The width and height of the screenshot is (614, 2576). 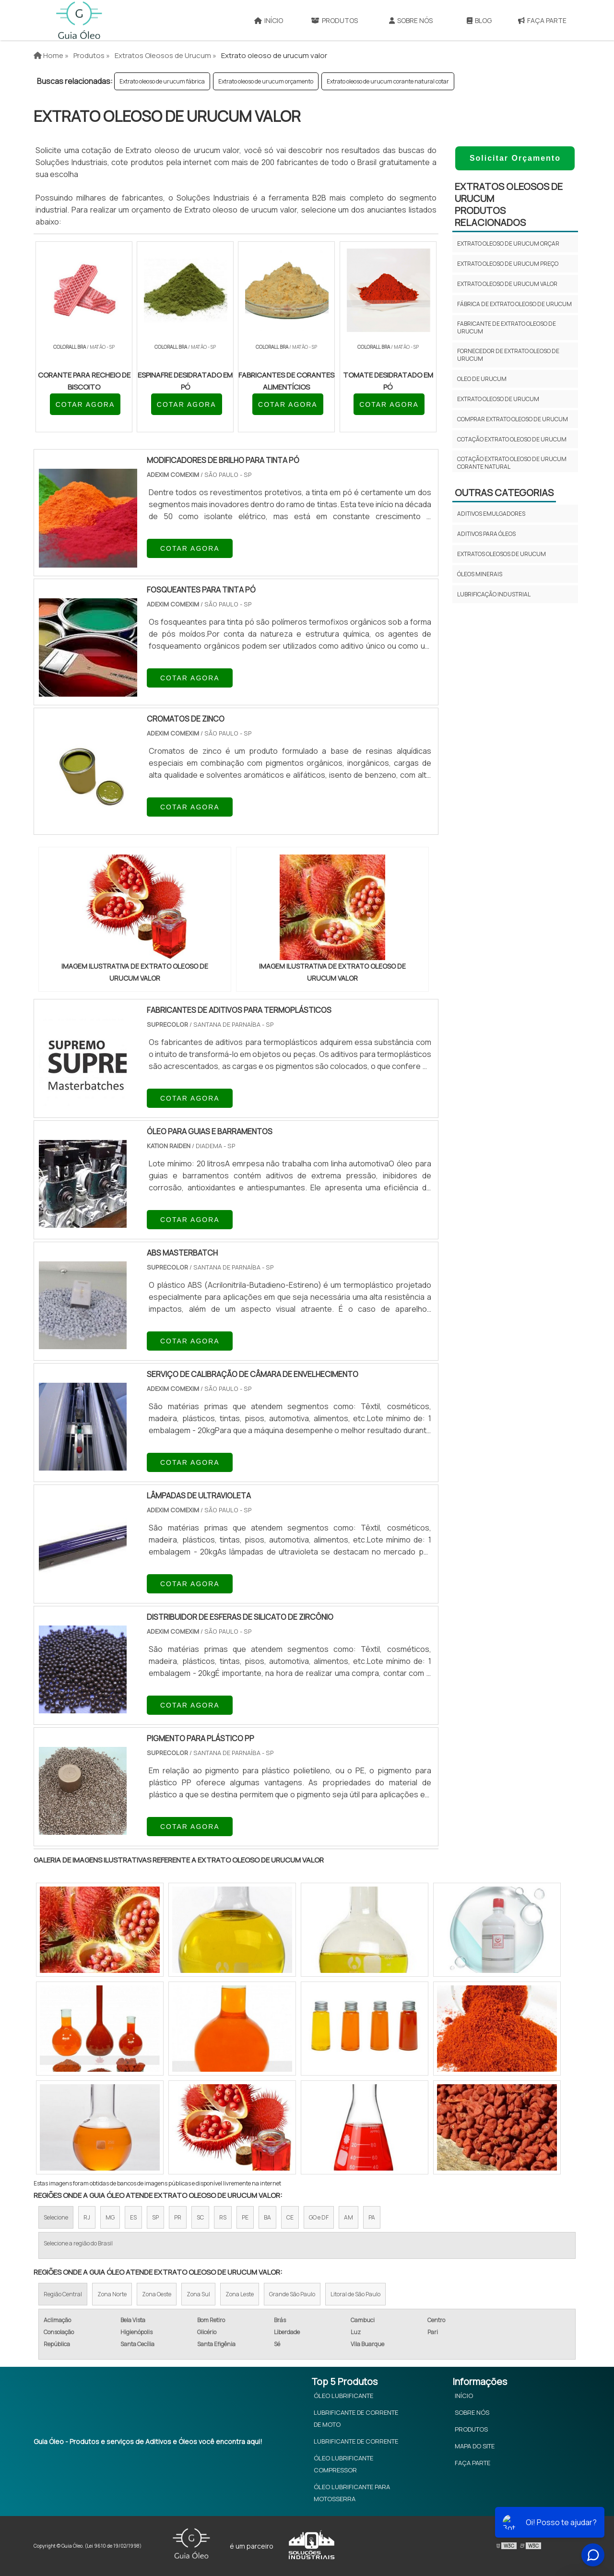 I want to click on Extrato oleoso de urucum orçar, so click(x=508, y=243).